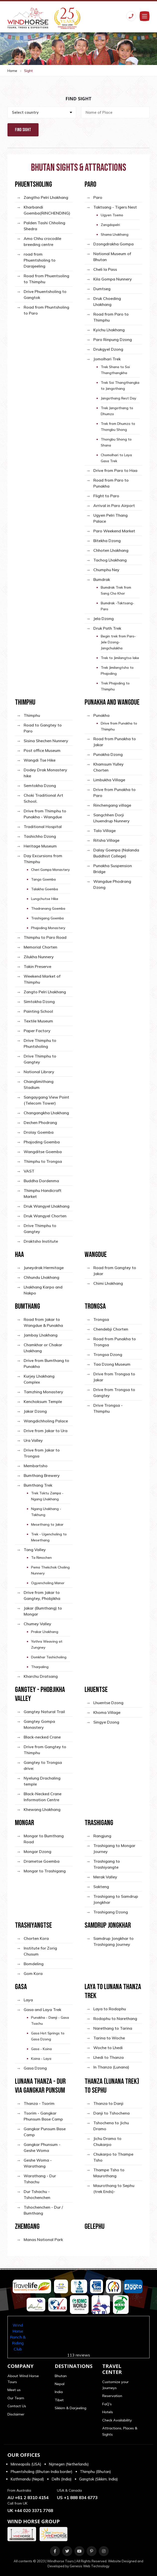 The image size is (157, 2576). Describe the element at coordinates (40, 2086) in the screenshot. I see `Lunana Thanza - Dur via Gangkar Punsum` at that location.